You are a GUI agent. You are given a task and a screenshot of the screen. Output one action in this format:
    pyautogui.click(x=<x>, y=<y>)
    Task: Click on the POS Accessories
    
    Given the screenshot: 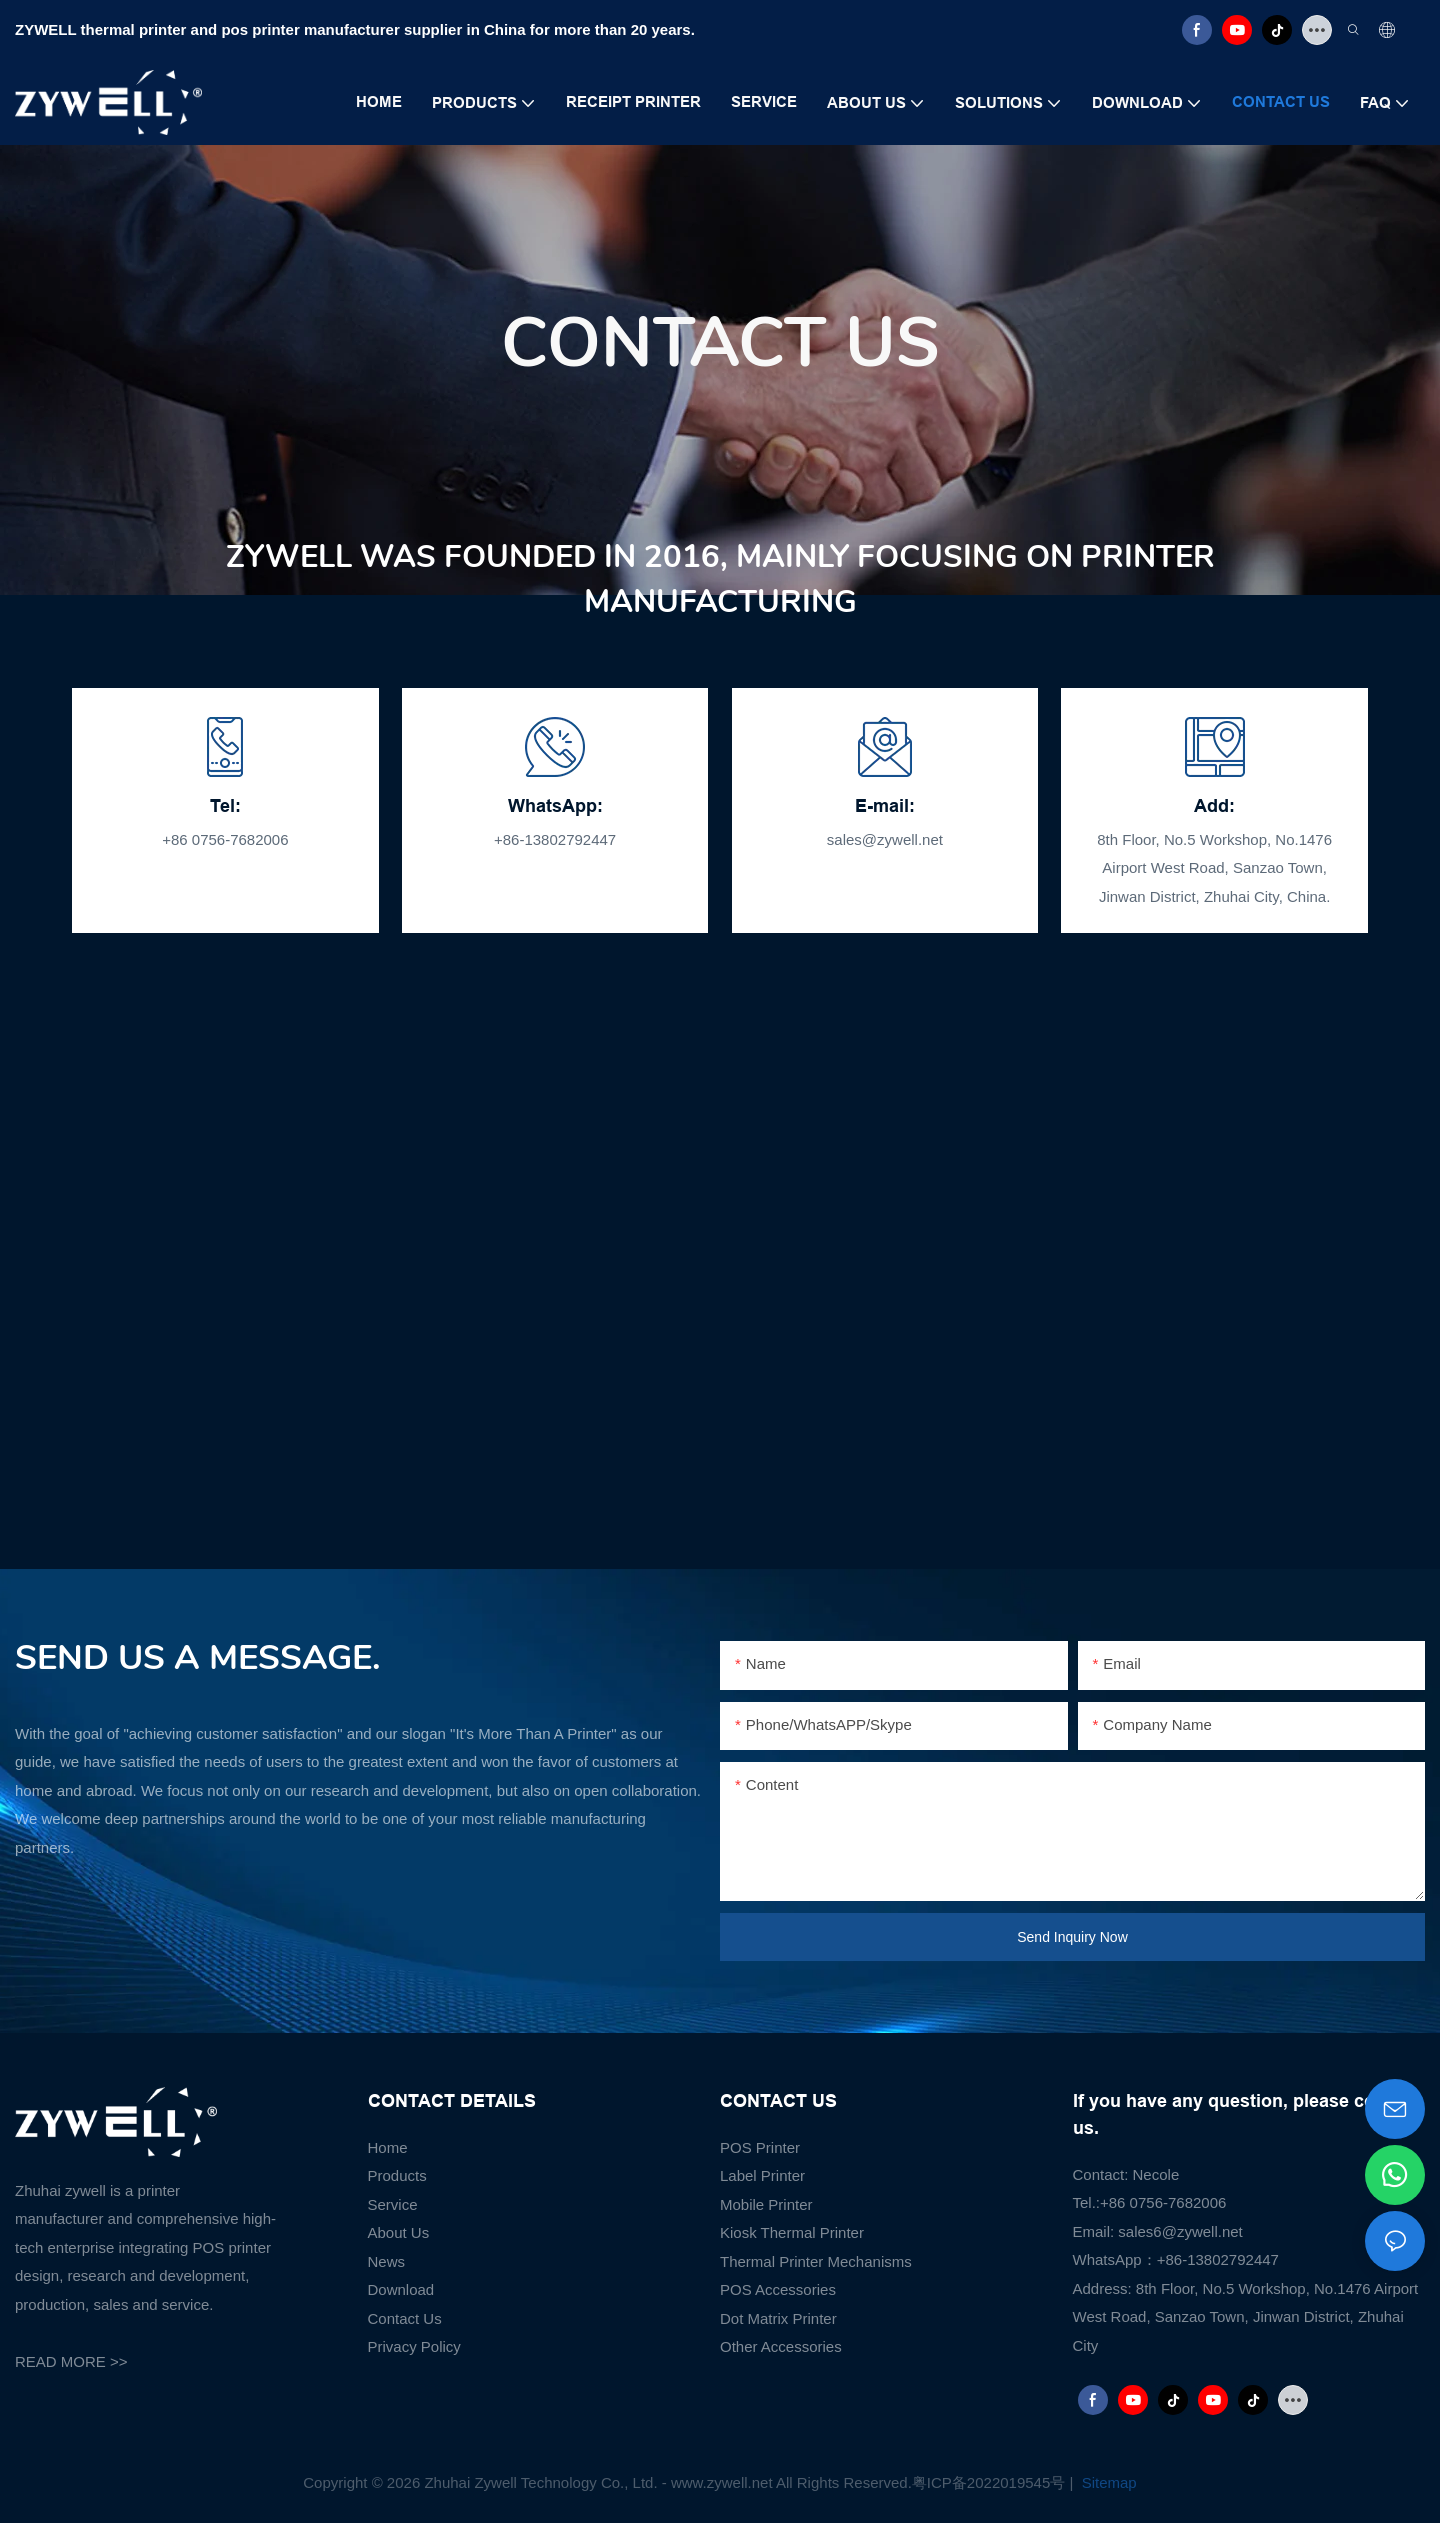 What is the action you would take?
    pyautogui.click(x=778, y=2289)
    